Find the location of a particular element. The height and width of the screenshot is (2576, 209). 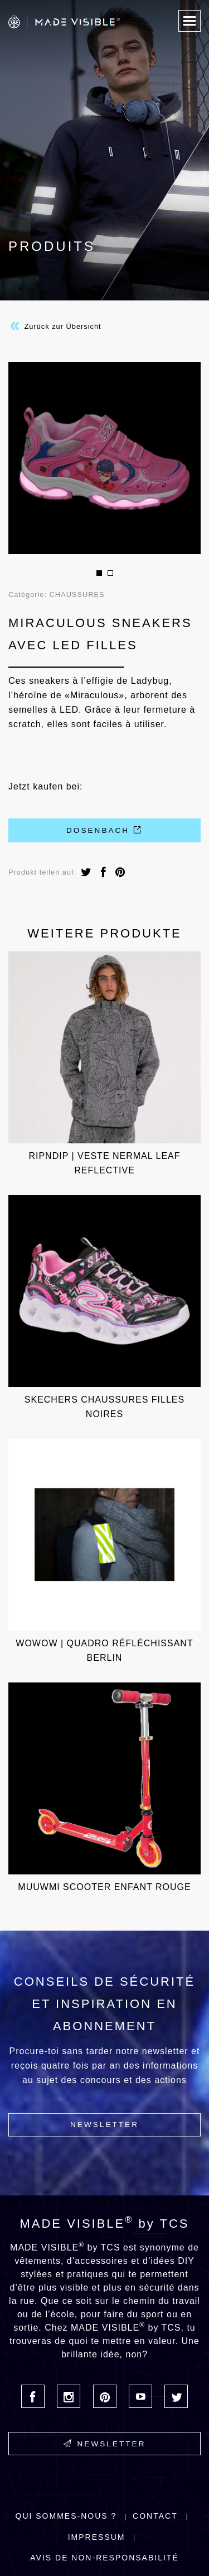

2 [button] is located at coordinates (110, 573).